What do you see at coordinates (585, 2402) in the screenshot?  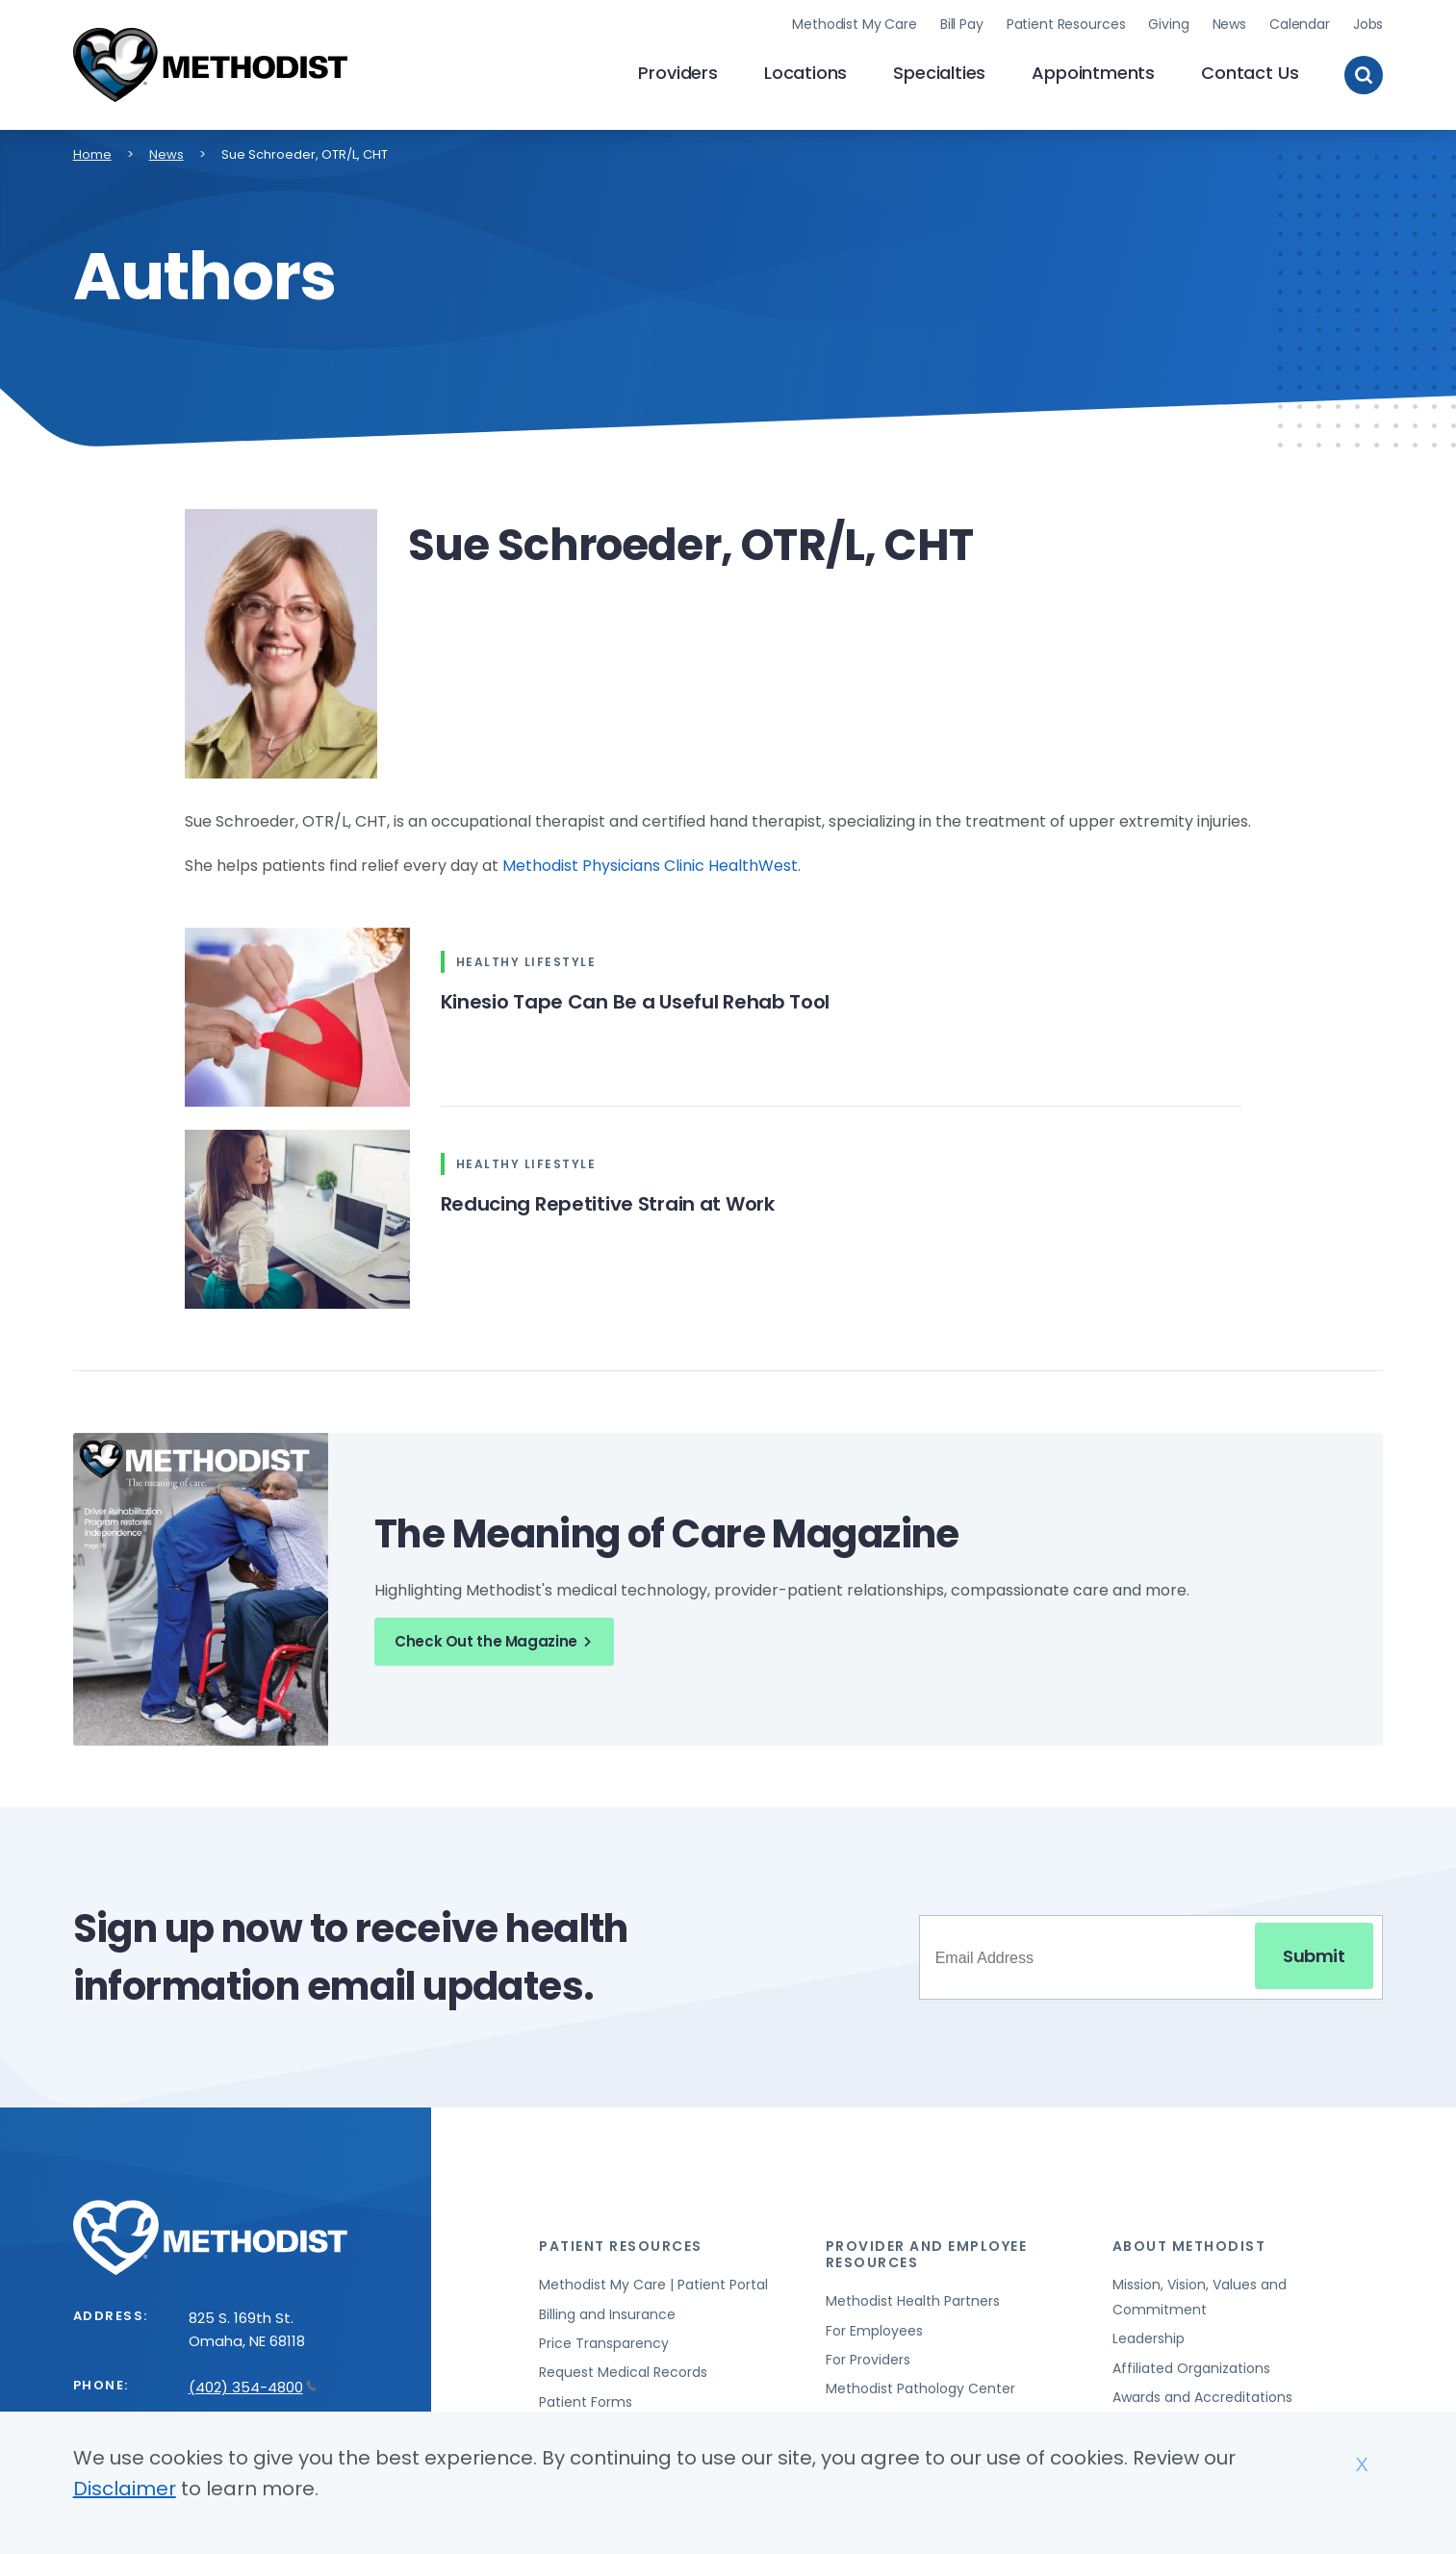 I see `Patient Forms` at bounding box center [585, 2402].